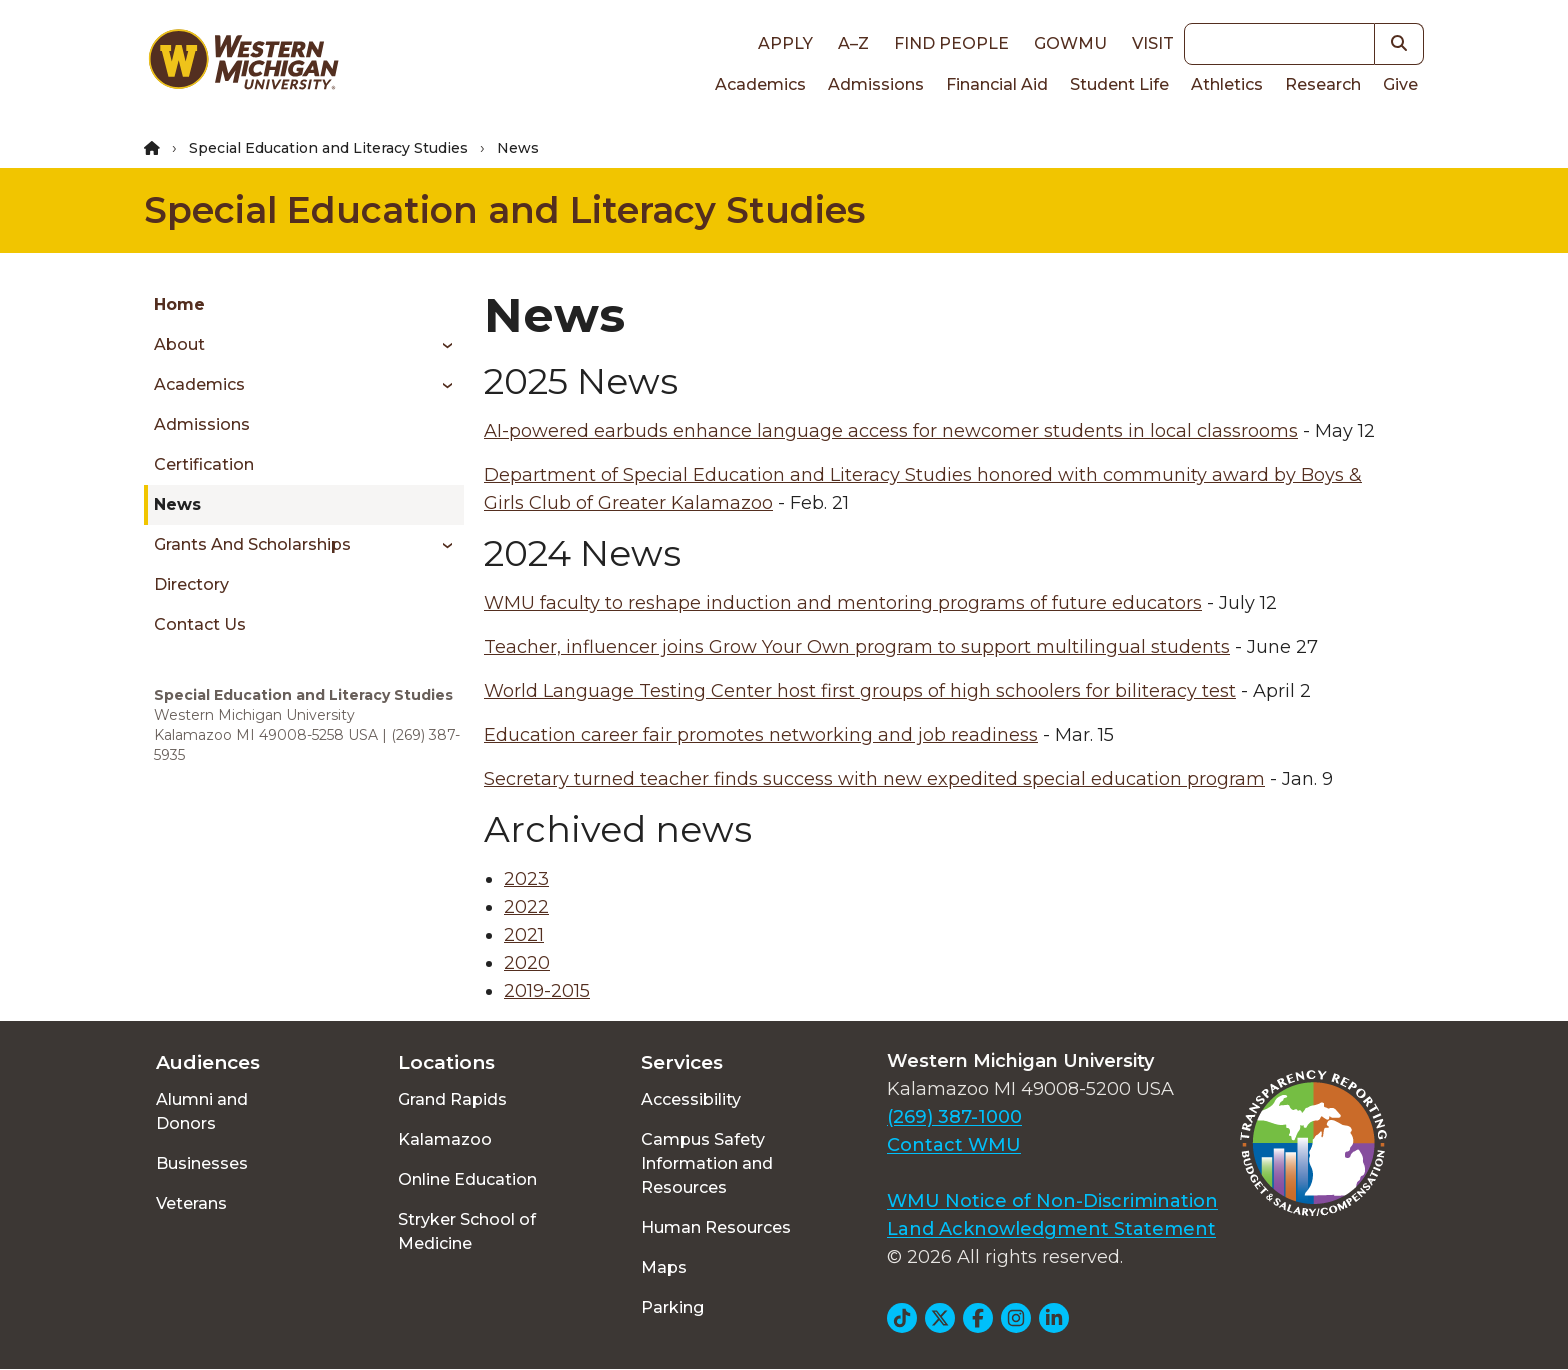 The image size is (1568, 1370). I want to click on [Toggle menu], so click(440, 345).